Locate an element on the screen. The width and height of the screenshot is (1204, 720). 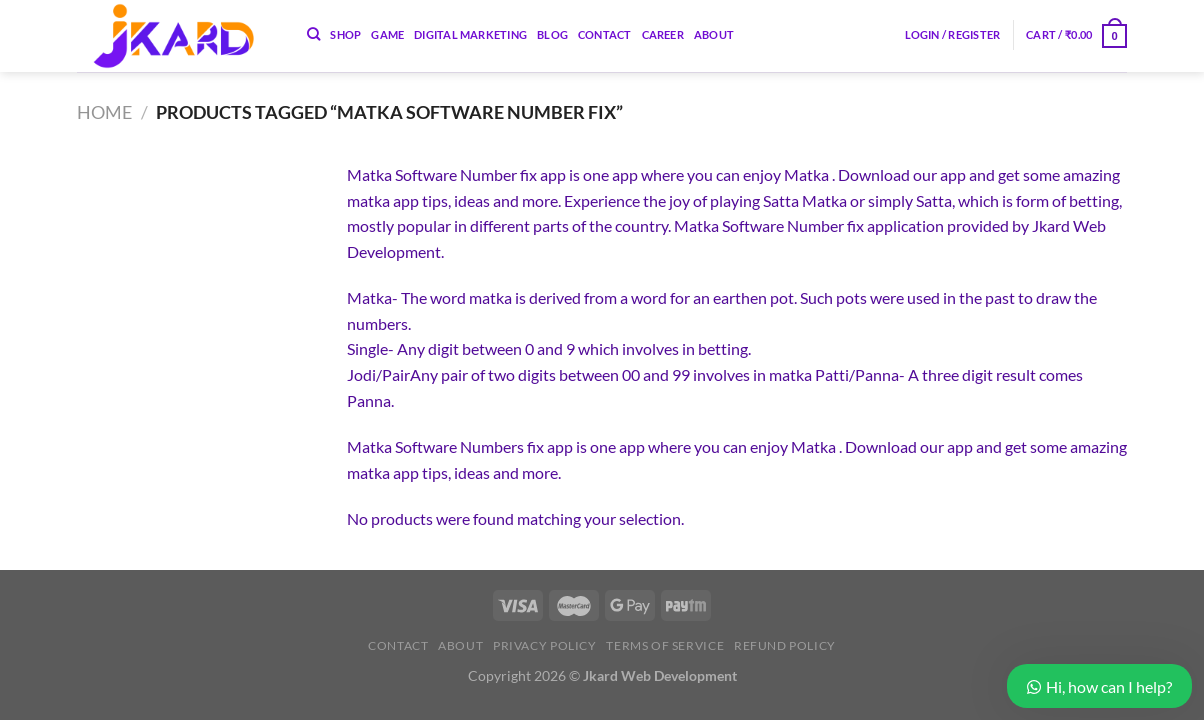
[Search] is located at coordinates (313, 34).